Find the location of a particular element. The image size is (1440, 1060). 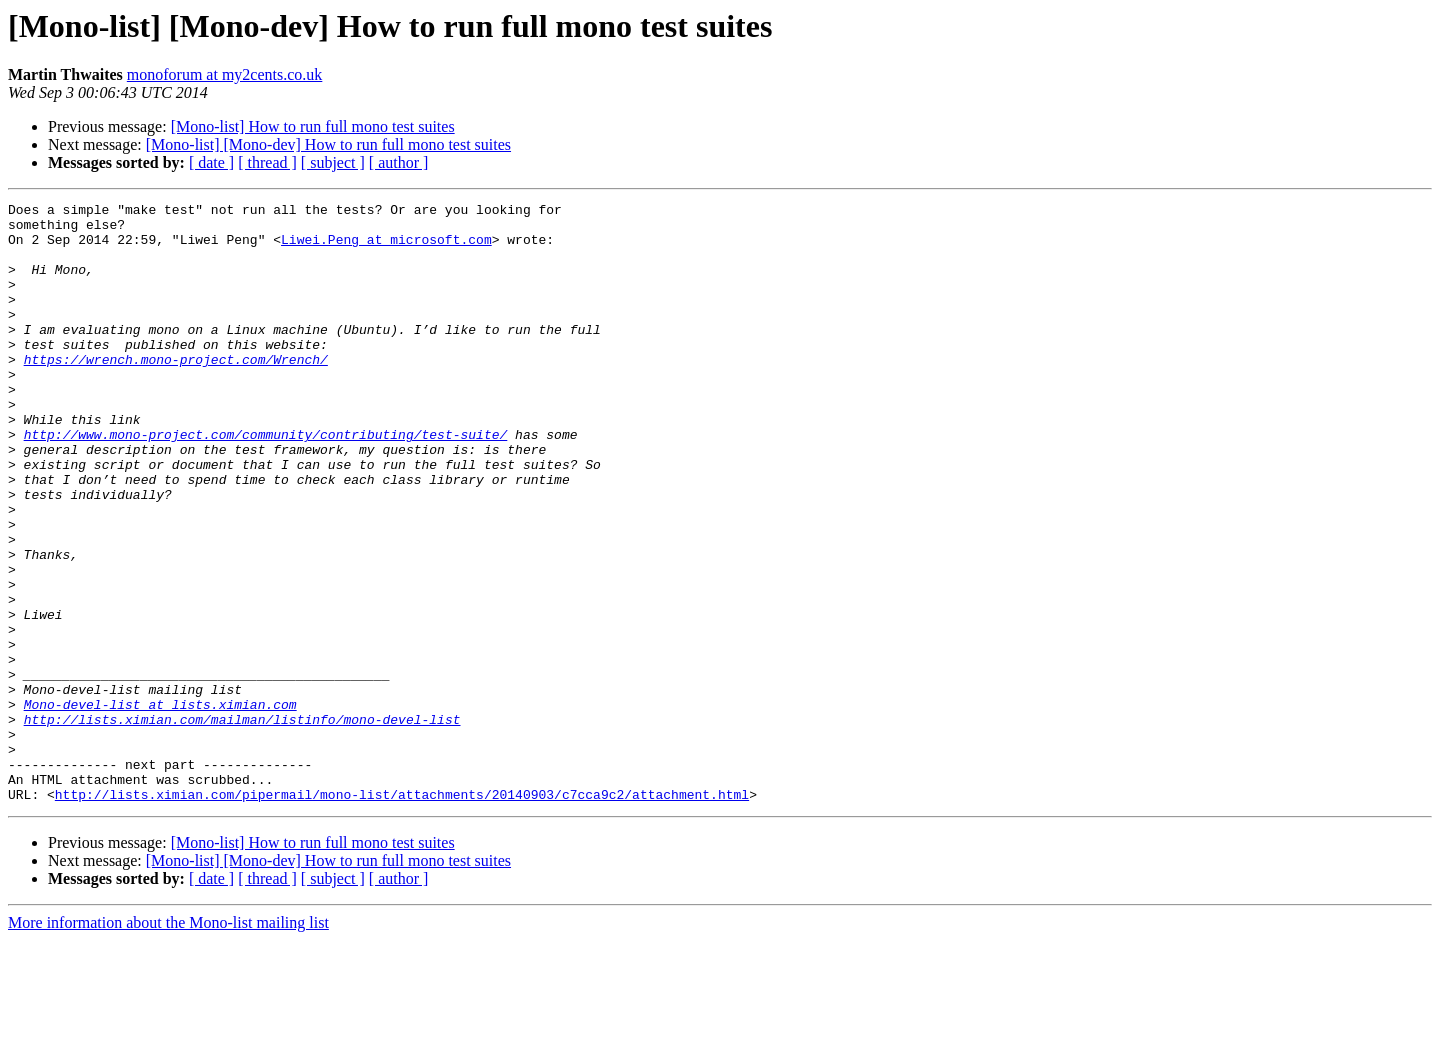

http://lists.ximian.com/pipermail/mono-list/attachments/20140903/c7cca9c2/attachment.html is located at coordinates (402, 914).